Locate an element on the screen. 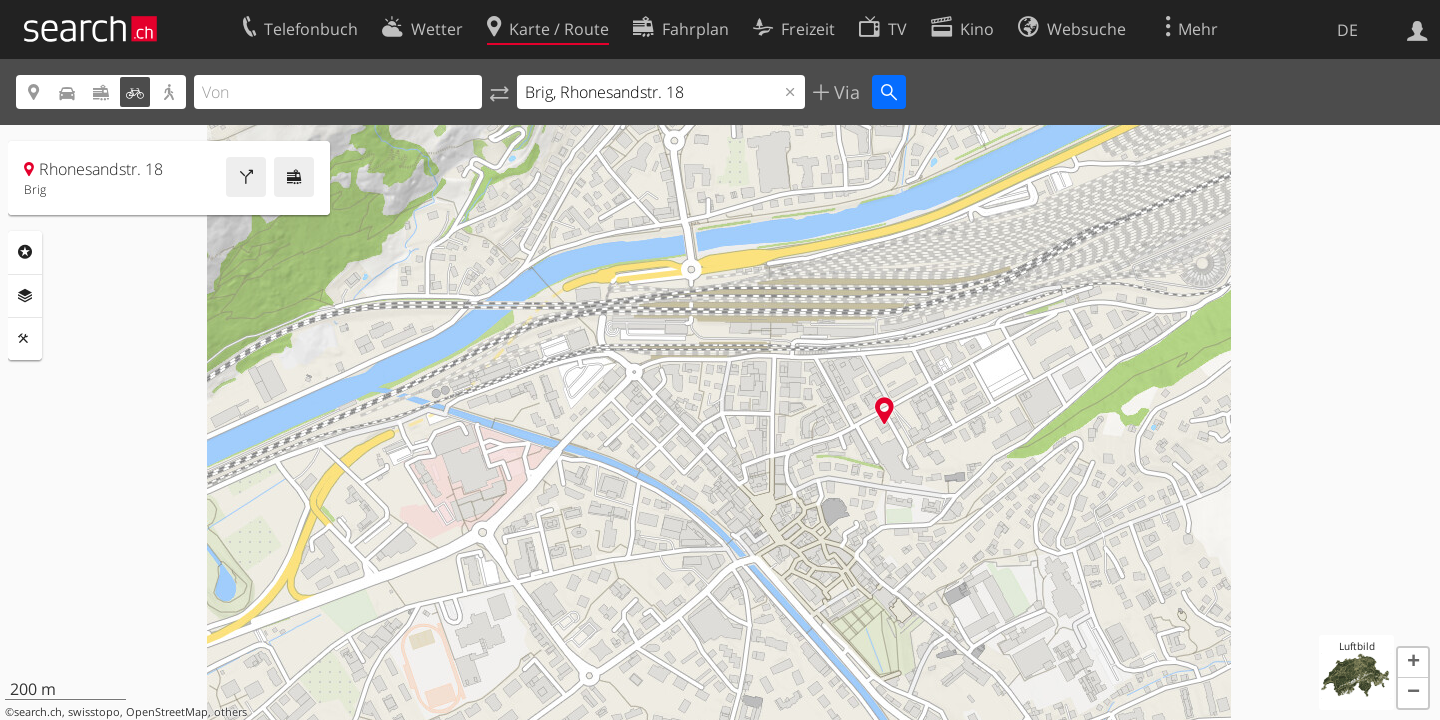  others is located at coordinates (230, 712).